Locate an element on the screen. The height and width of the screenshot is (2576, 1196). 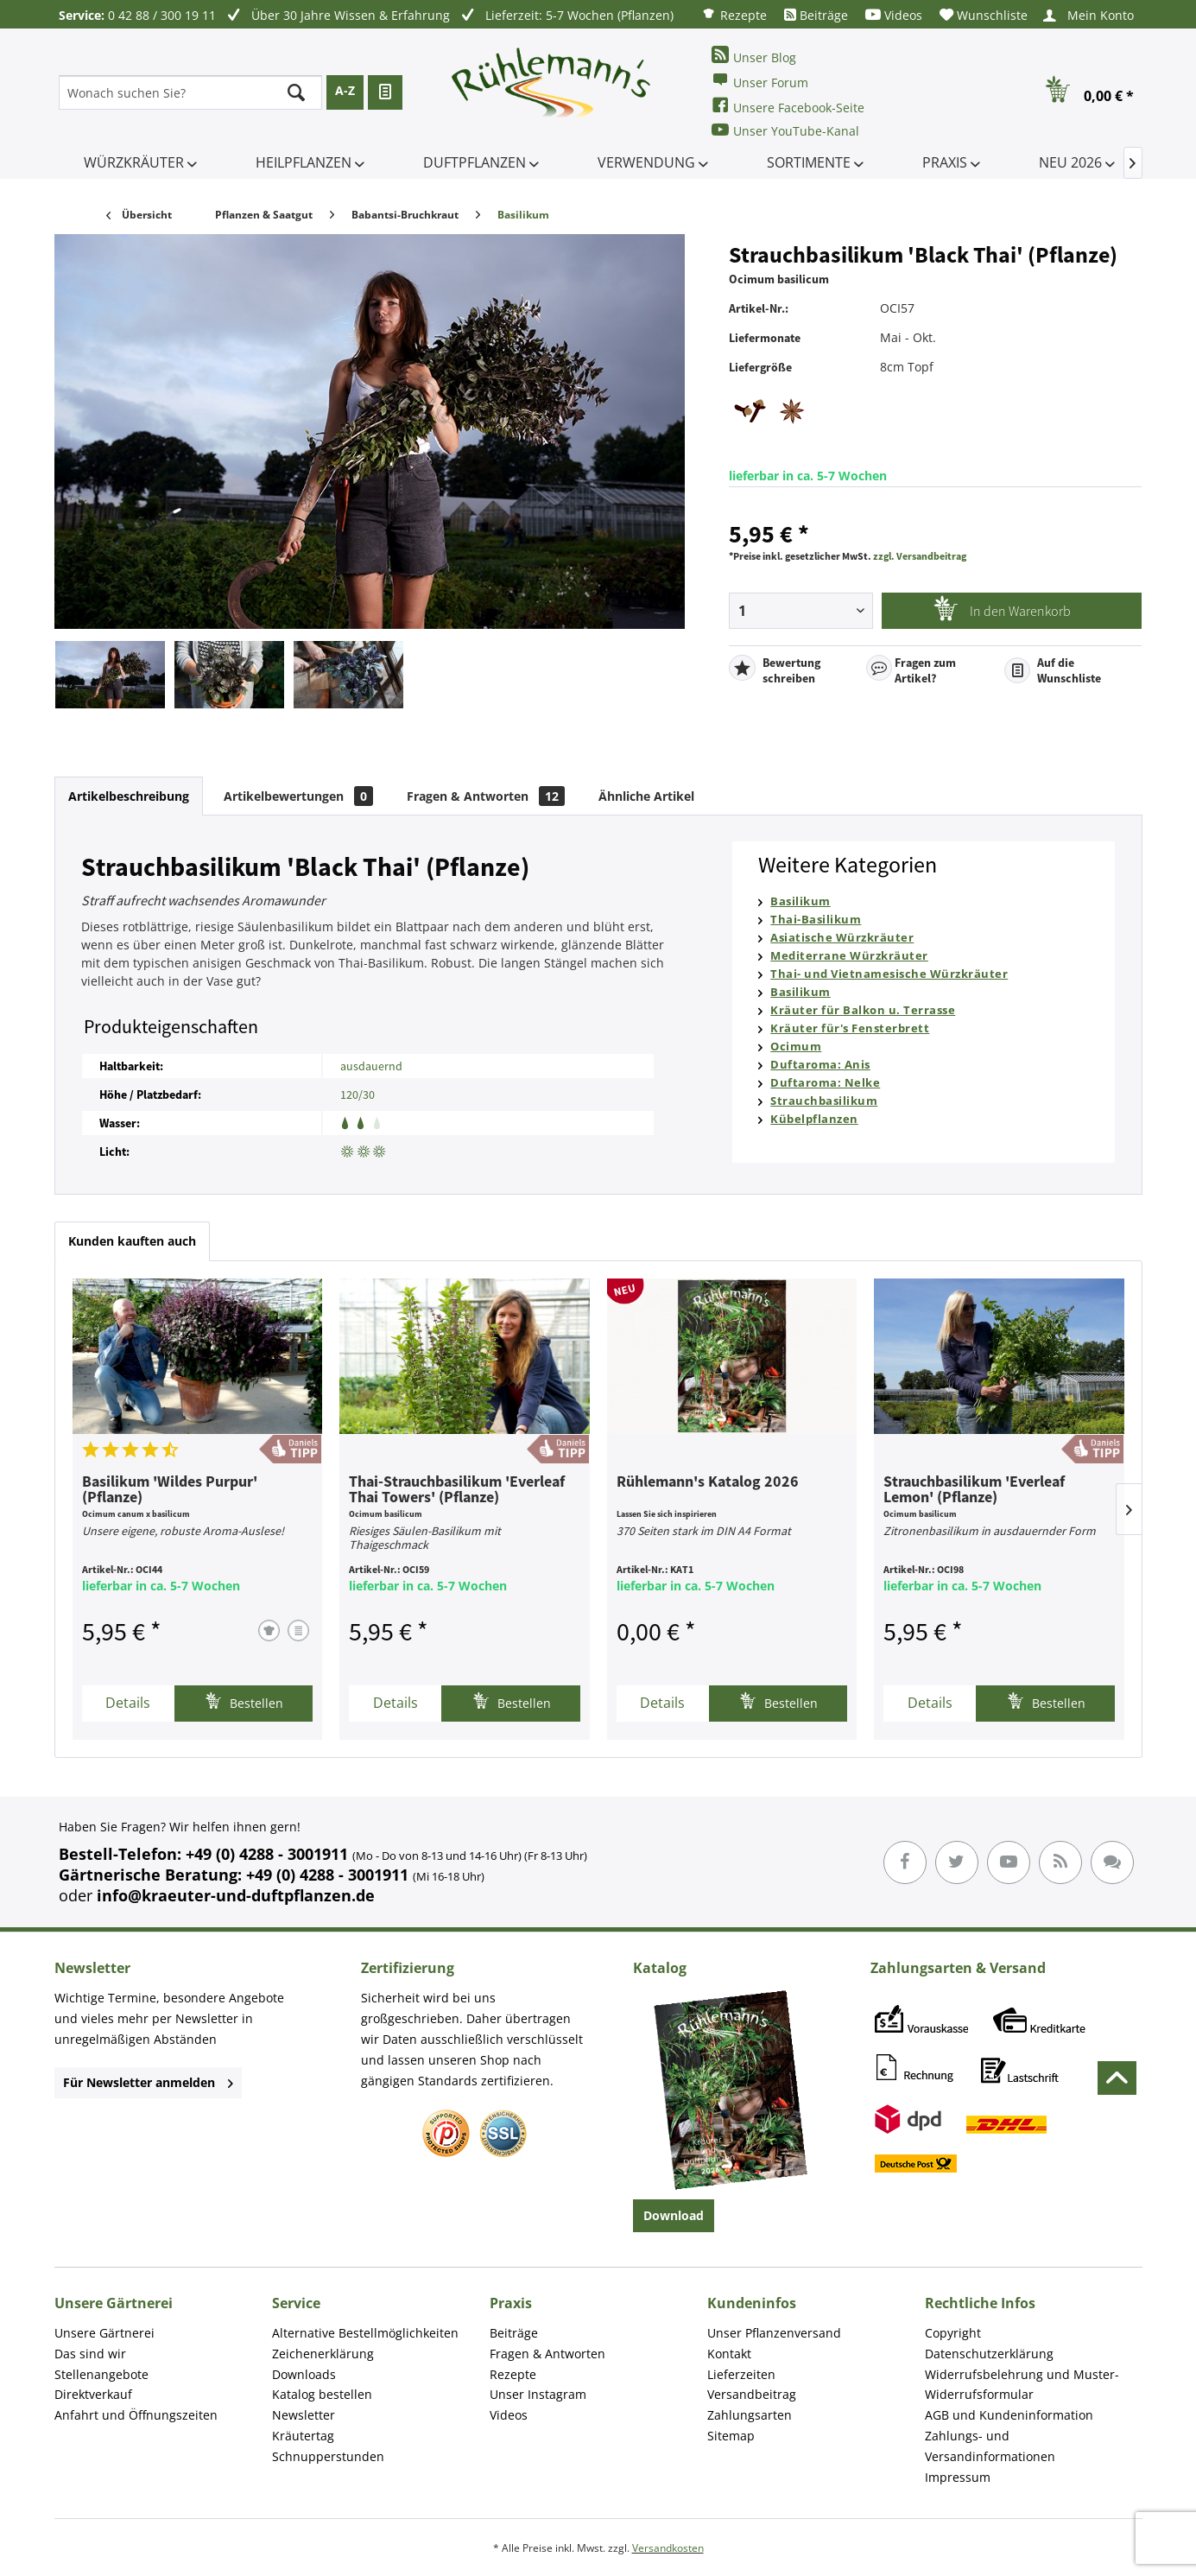
Newsletter is located at coordinates (303, 2415).